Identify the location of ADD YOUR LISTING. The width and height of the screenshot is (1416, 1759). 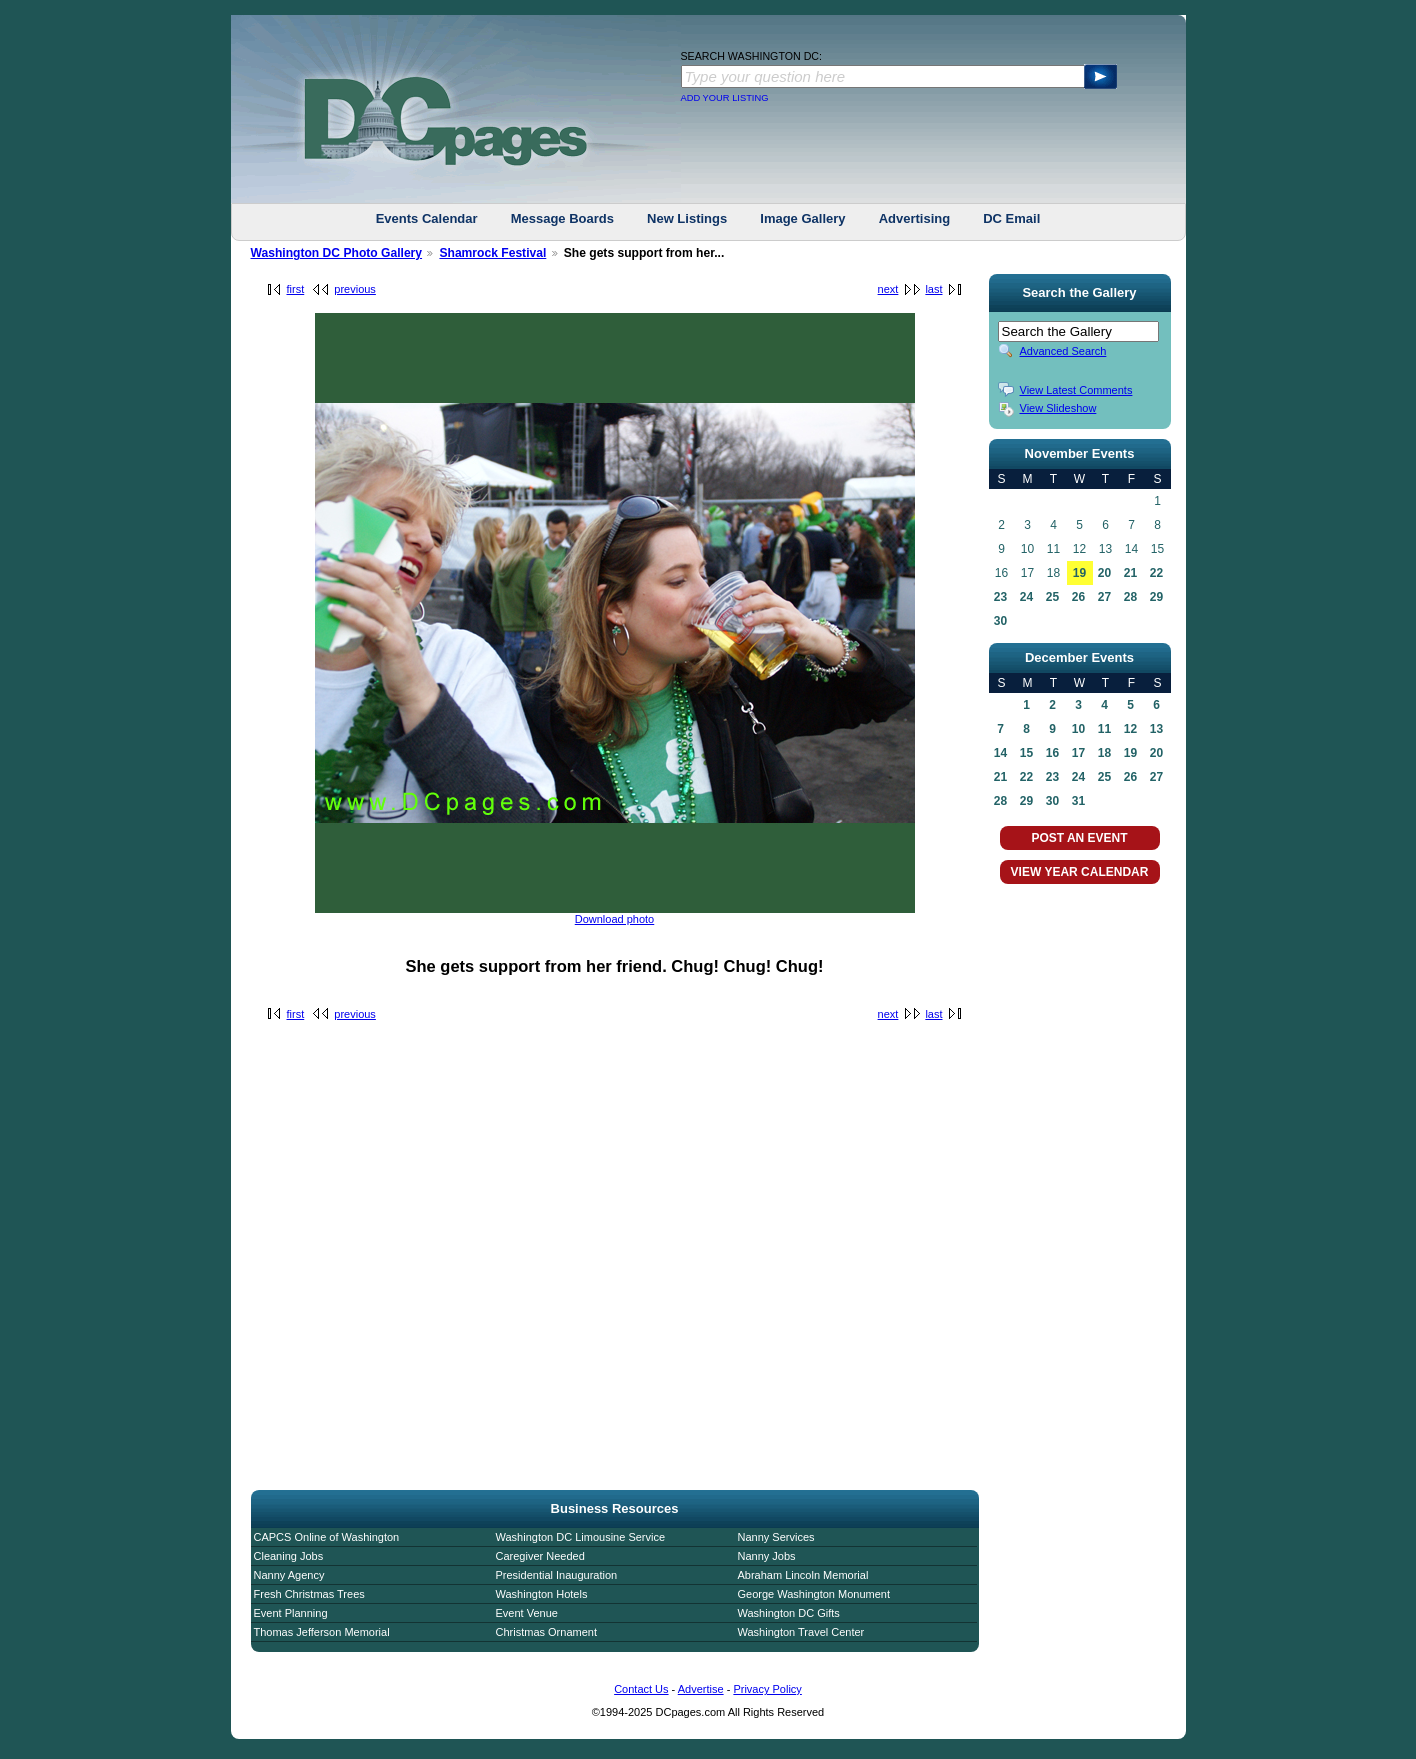
(725, 98).